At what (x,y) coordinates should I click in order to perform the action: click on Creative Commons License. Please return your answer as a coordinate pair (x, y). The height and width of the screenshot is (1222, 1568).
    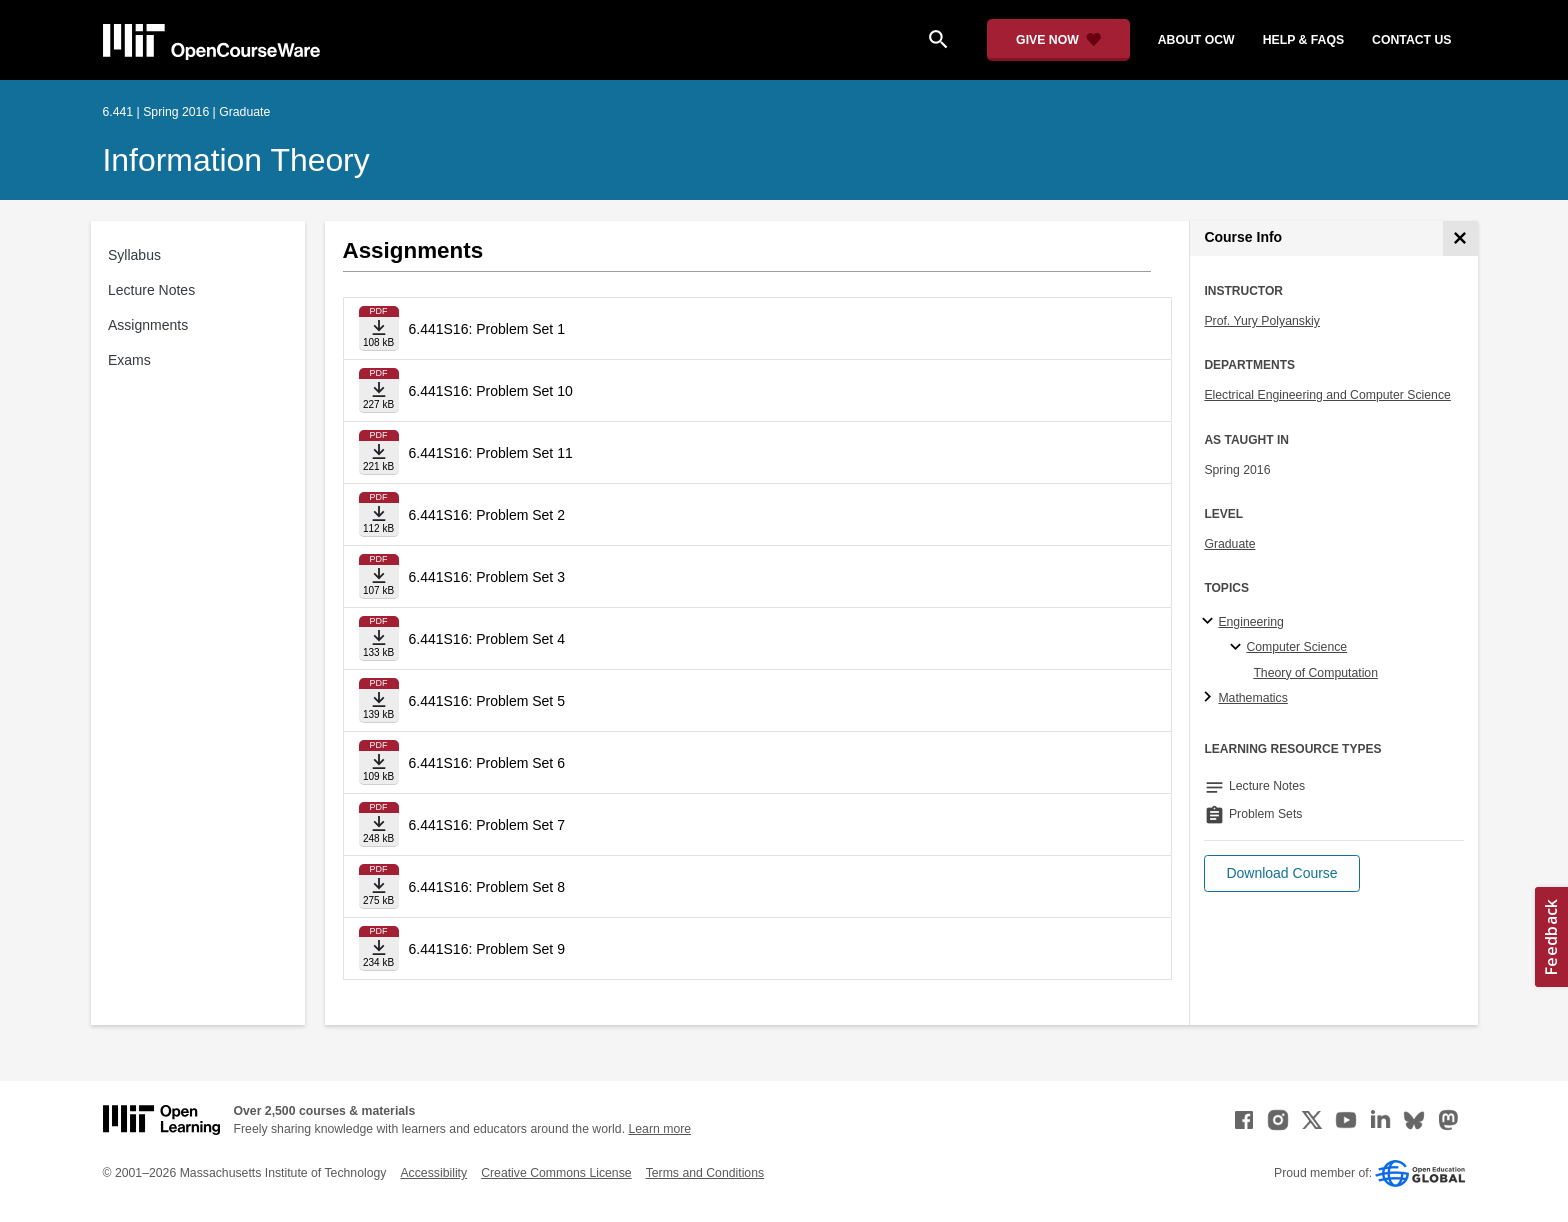
    Looking at the image, I should click on (556, 1173).